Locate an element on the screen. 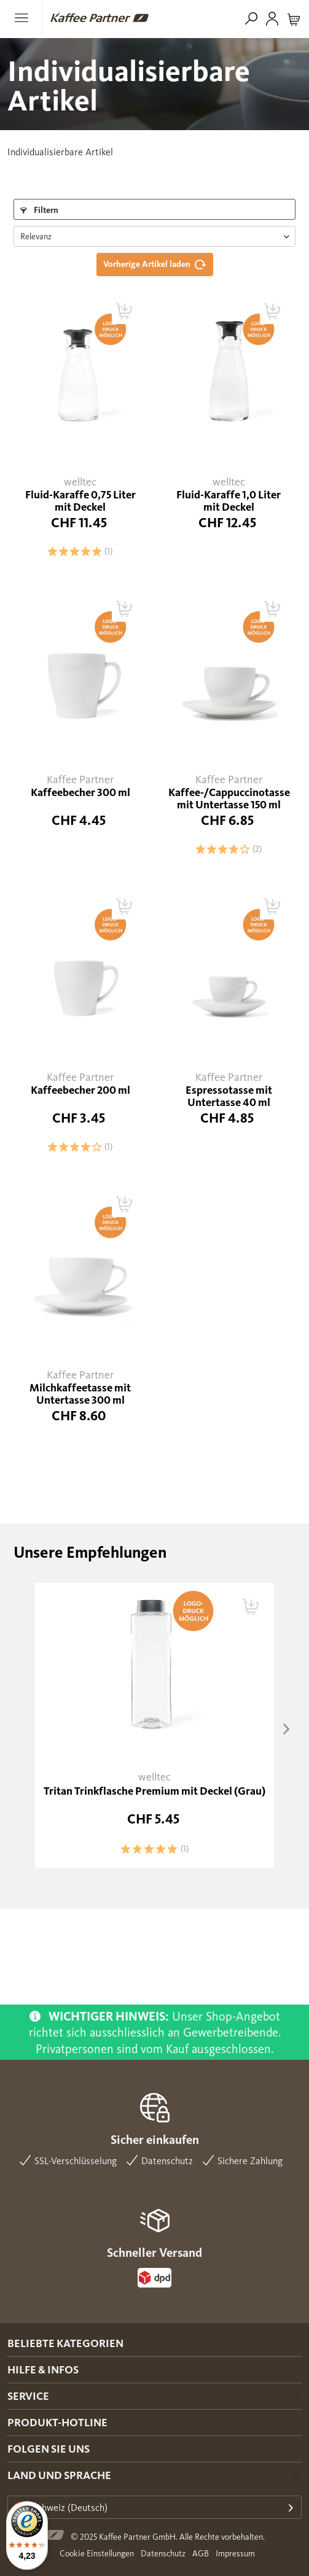  Filtern is located at coordinates (39, 210).